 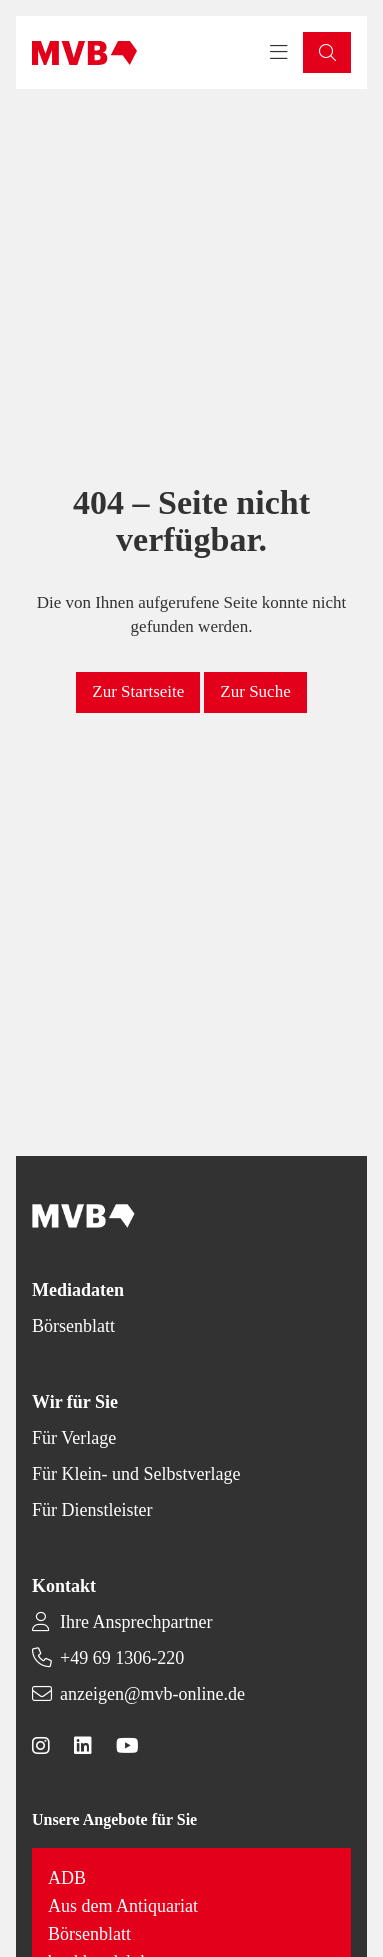 I want to click on [Back to homepage], so click(x=84, y=53).